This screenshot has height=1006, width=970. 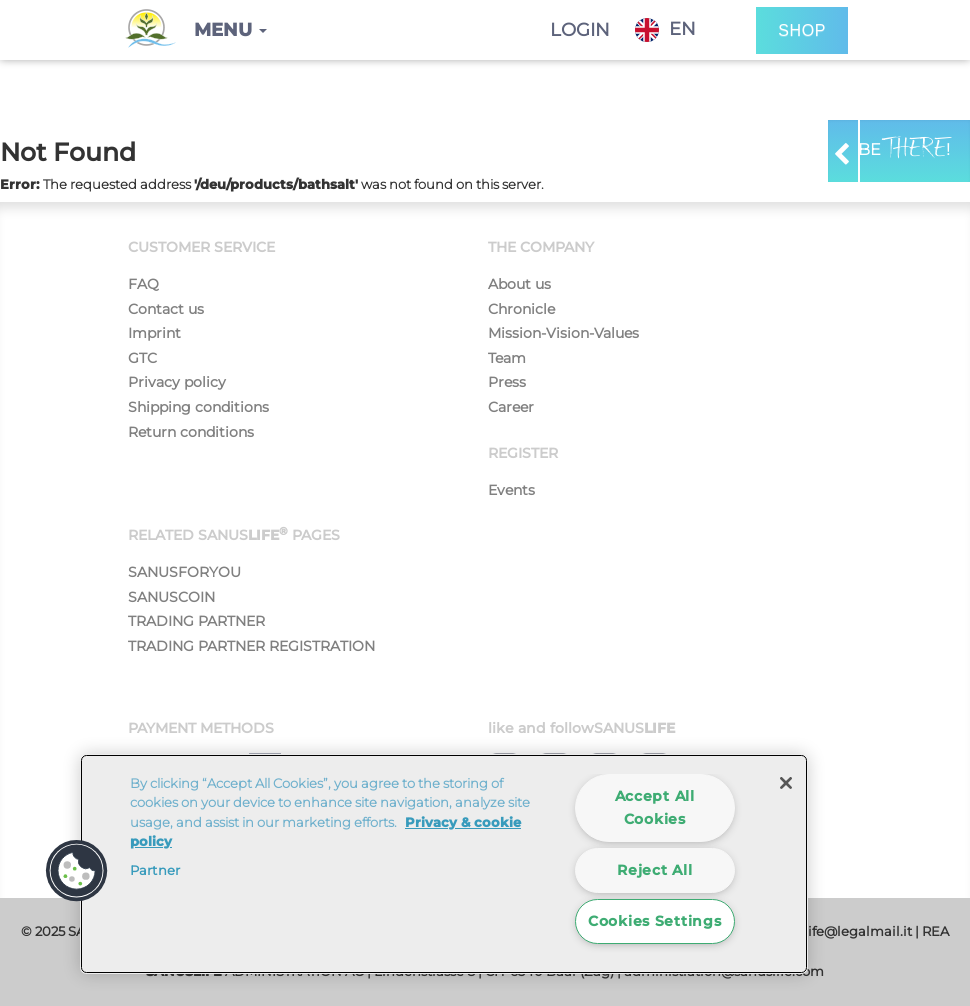 I want to click on TRADING PARTNER, so click(x=196, y=621).